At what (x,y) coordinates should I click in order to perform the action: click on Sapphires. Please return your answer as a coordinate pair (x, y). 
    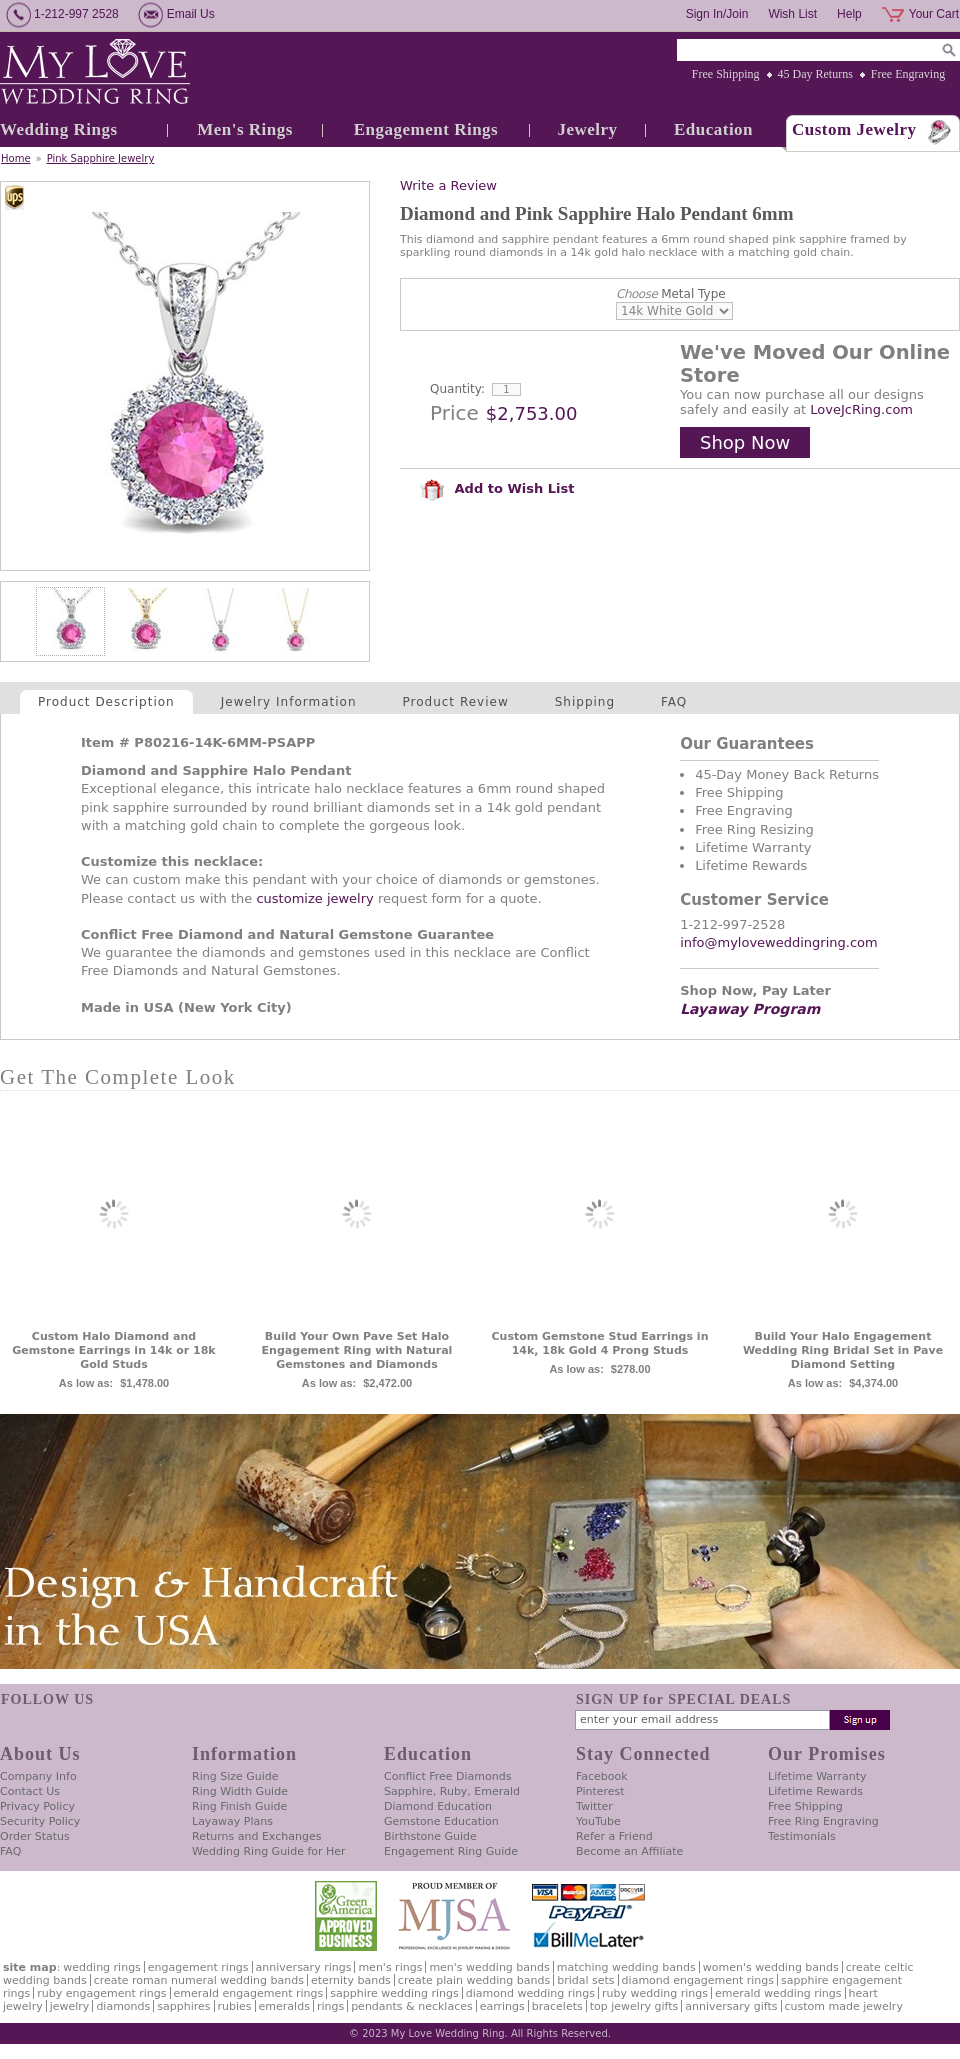
    Looking at the image, I should click on (183, 2006).